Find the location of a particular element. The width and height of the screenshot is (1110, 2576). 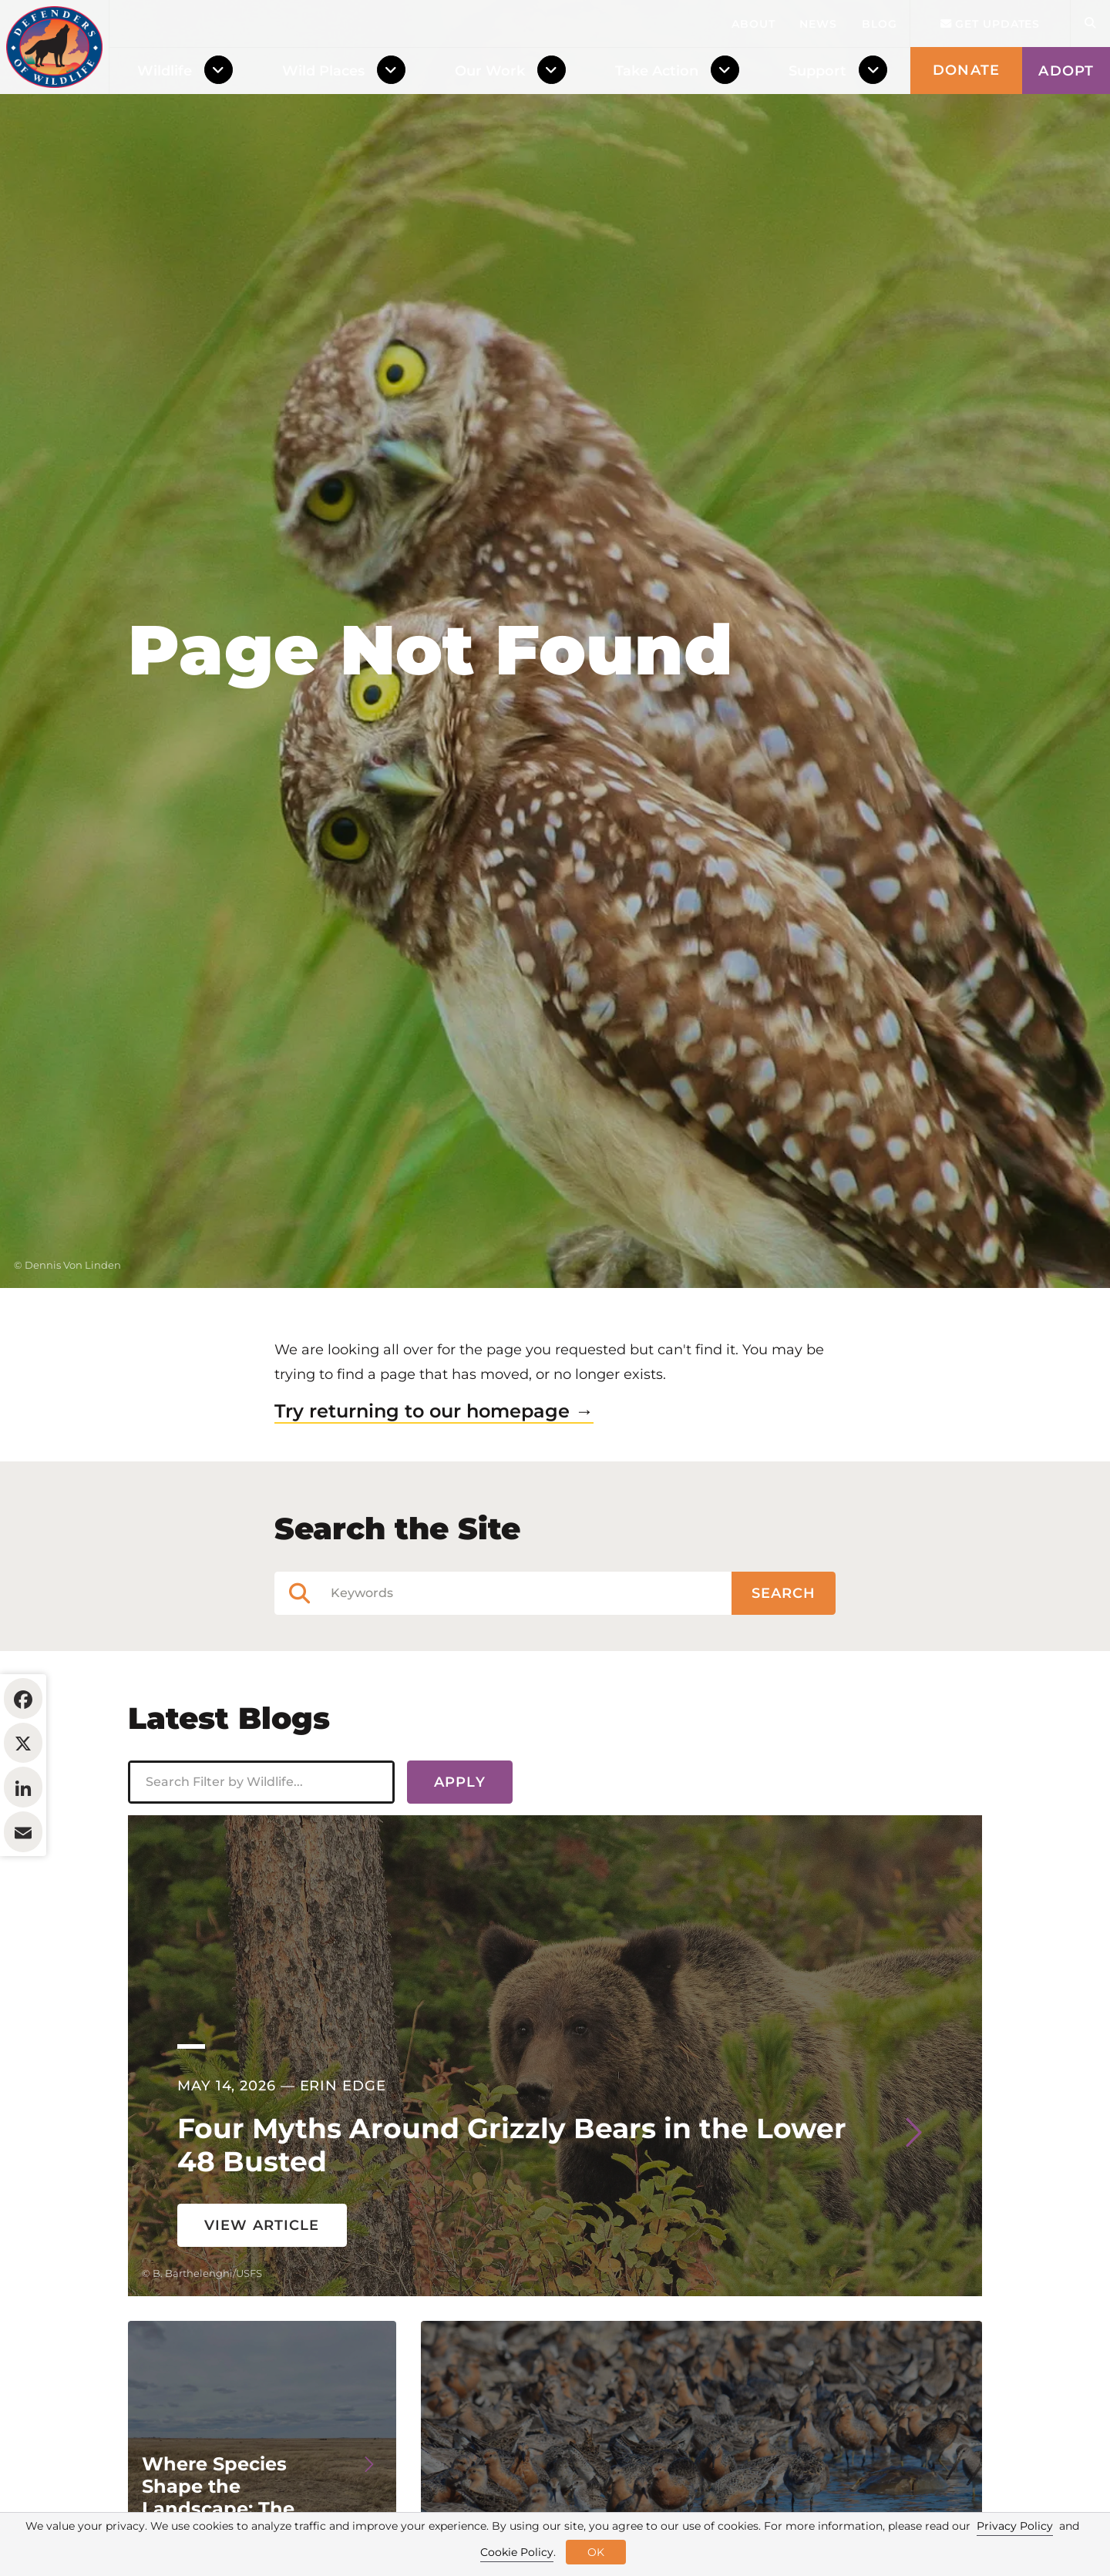

Wildlife is located at coordinates (164, 70).